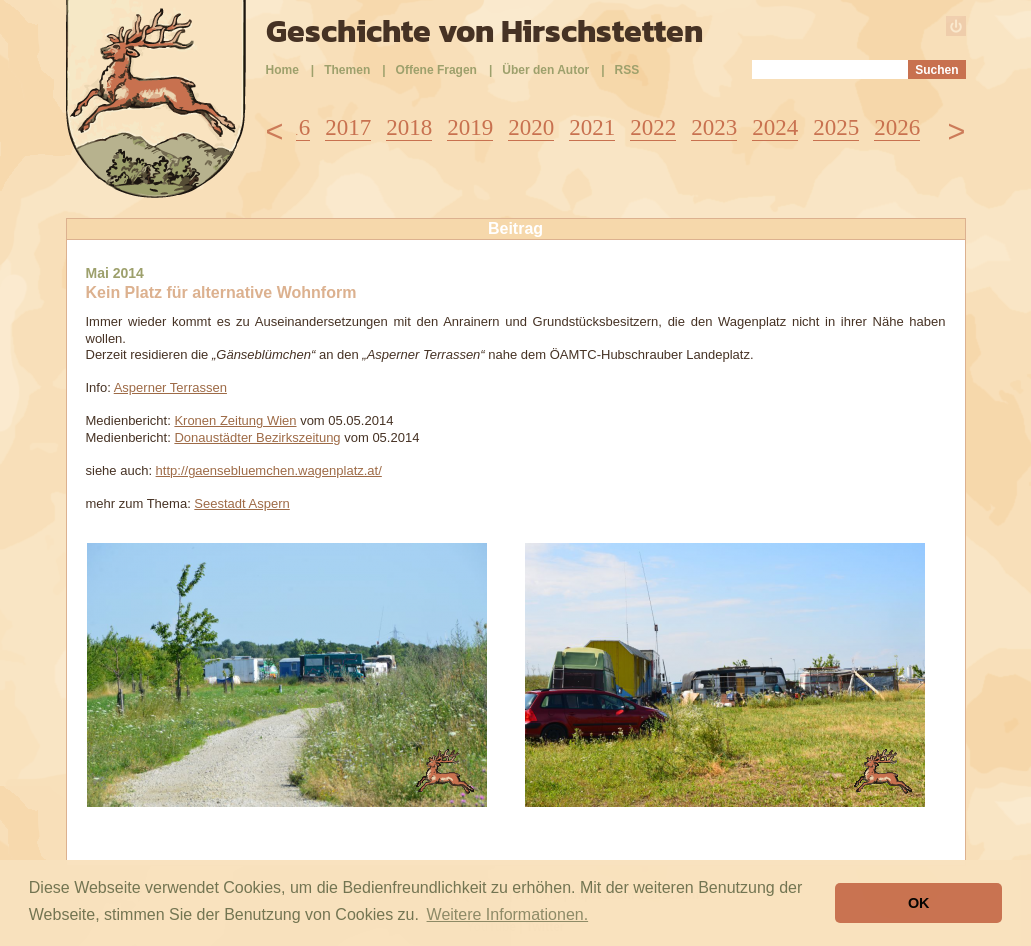 The image size is (1031, 946). I want to click on Themen, so click(347, 70).